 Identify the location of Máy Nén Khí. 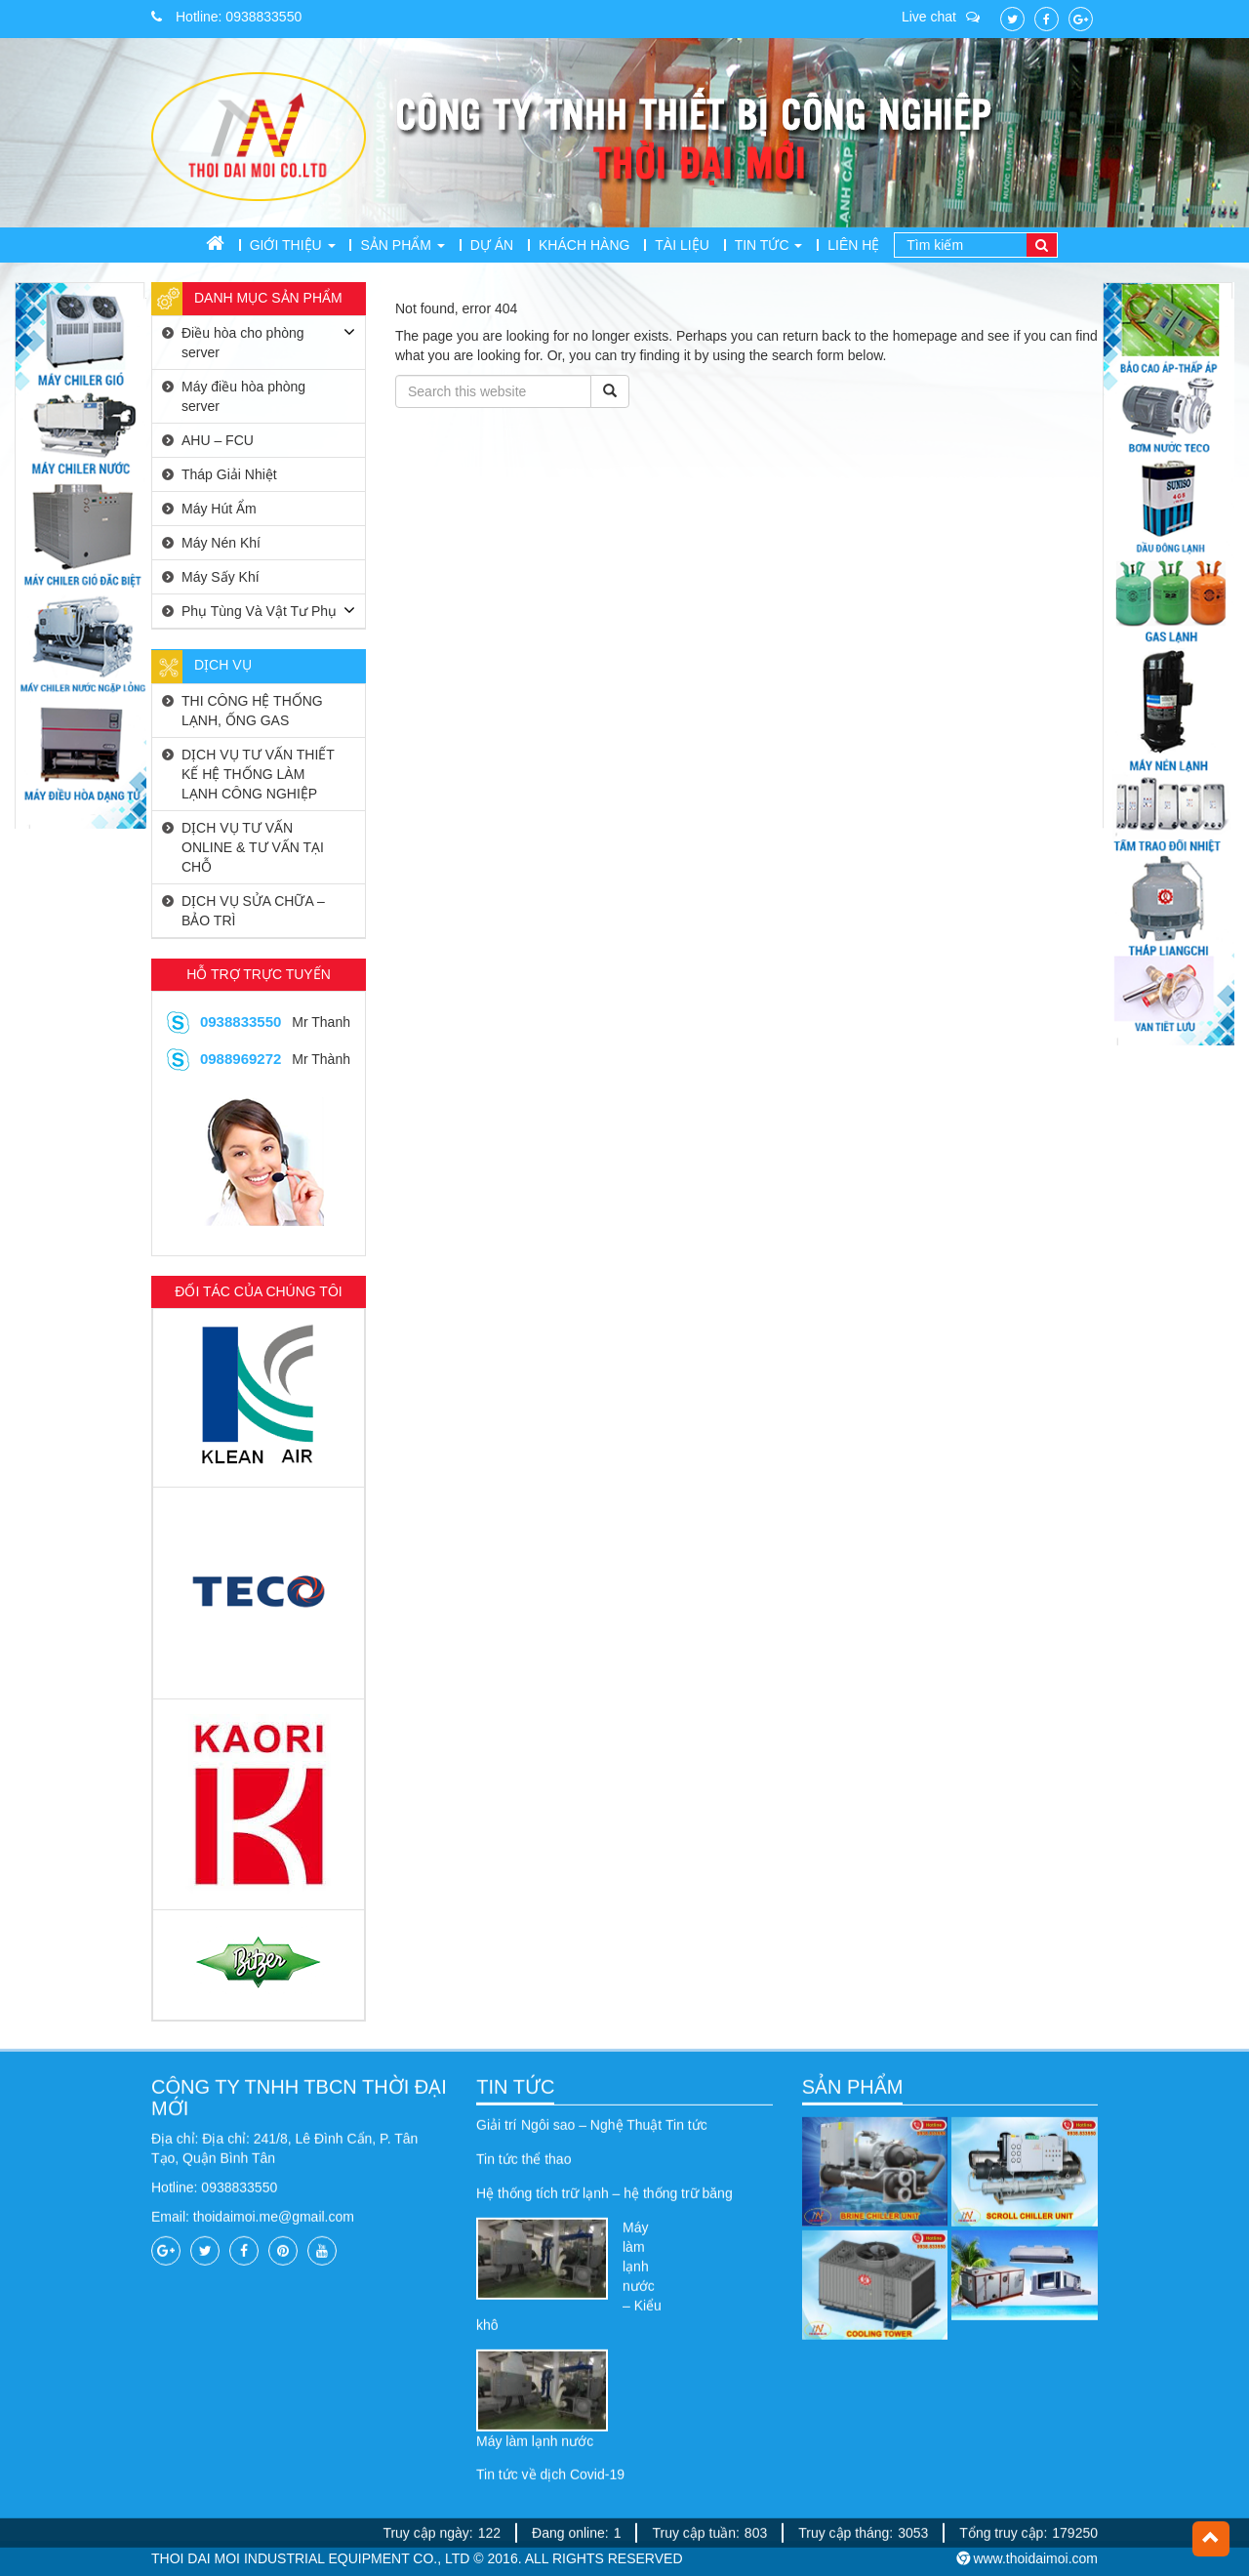
(221, 543).